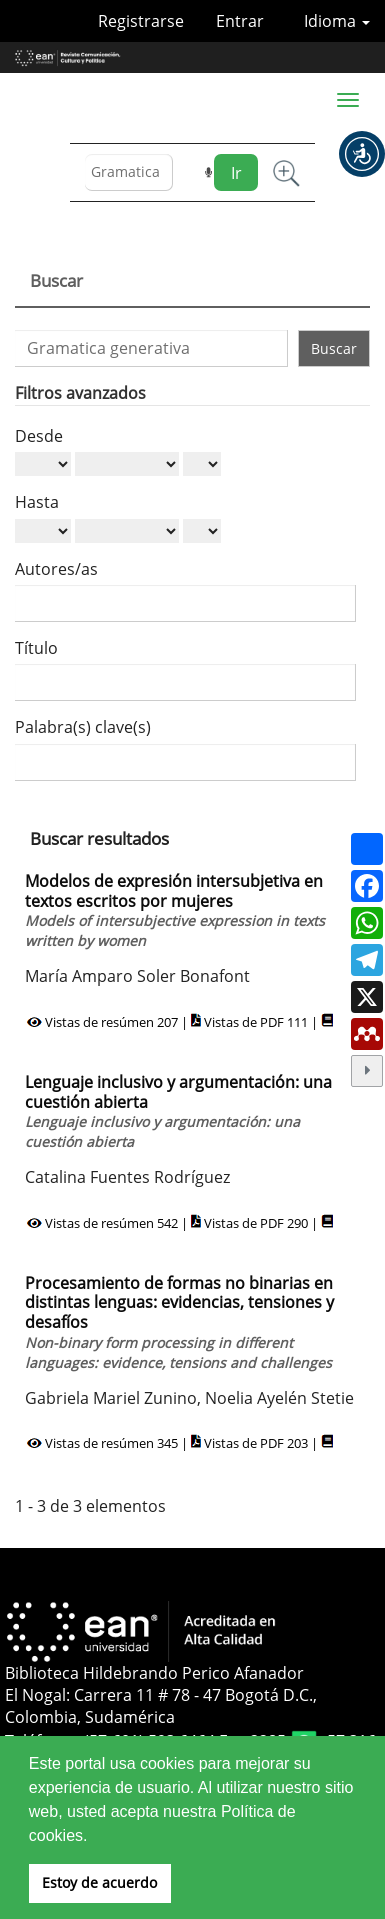  I want to click on [Búsqueda], so click(129, 172).